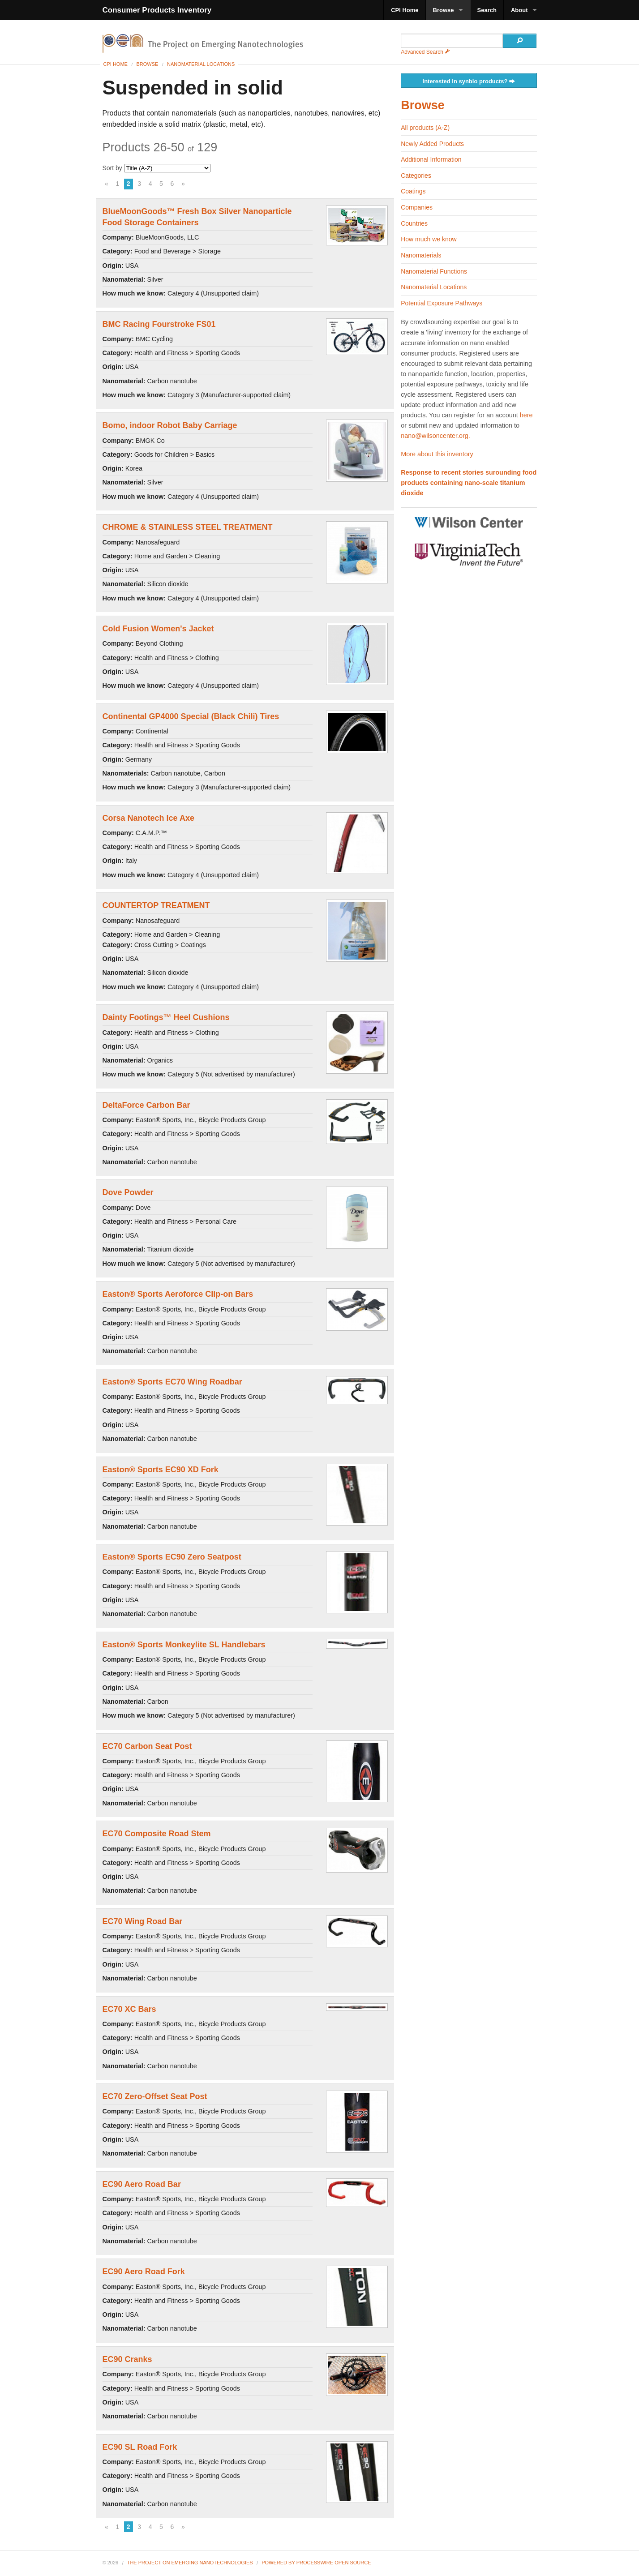 The height and width of the screenshot is (2576, 639). Describe the element at coordinates (425, 127) in the screenshot. I see `All products (A-Z)` at that location.